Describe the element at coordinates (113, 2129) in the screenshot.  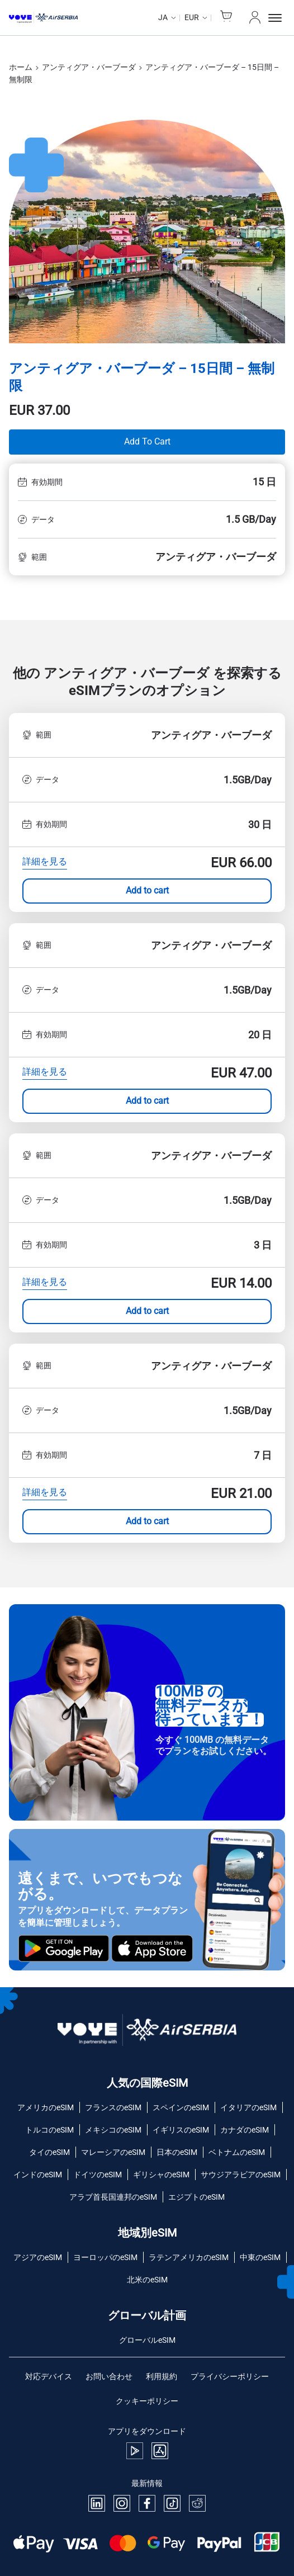
I see `メキシコのeSIM` at that location.